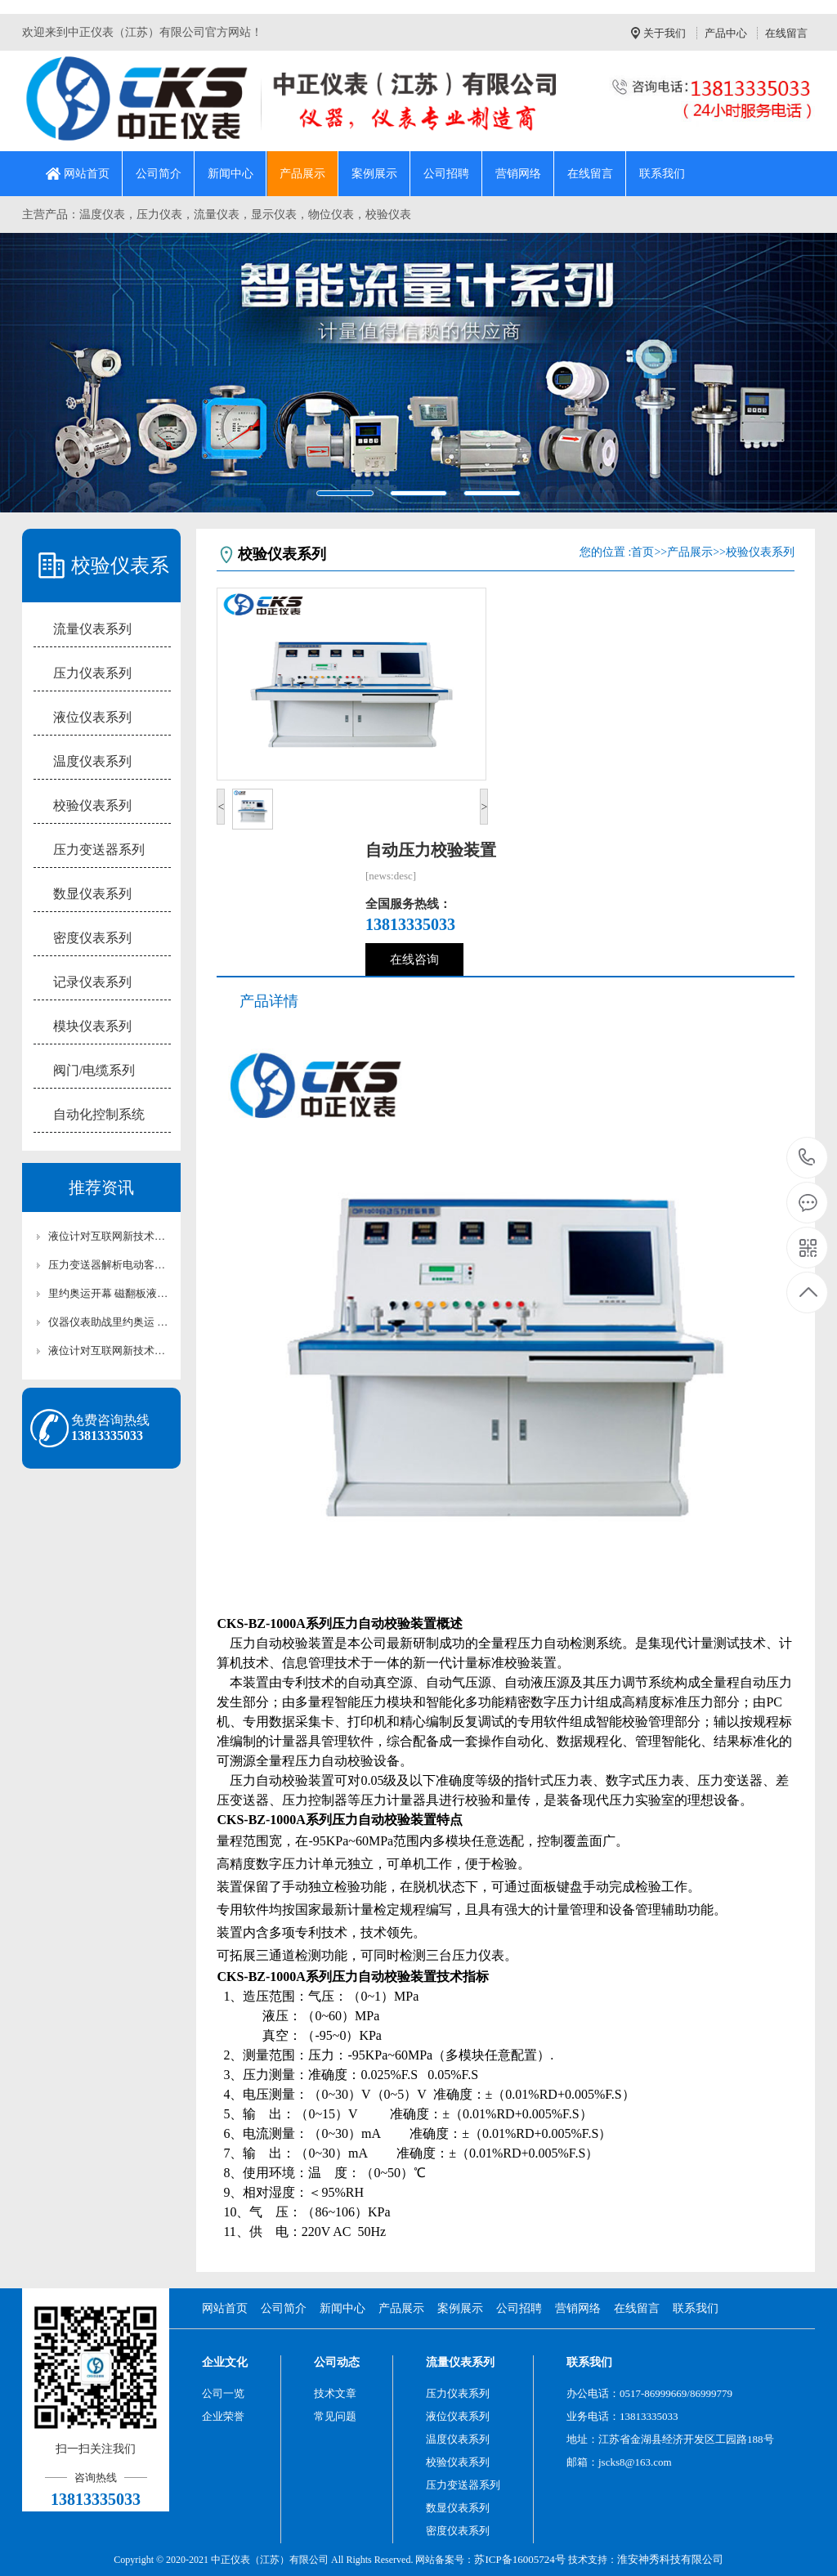  What do you see at coordinates (92, 629) in the screenshot?
I see `流量仪表系列` at bounding box center [92, 629].